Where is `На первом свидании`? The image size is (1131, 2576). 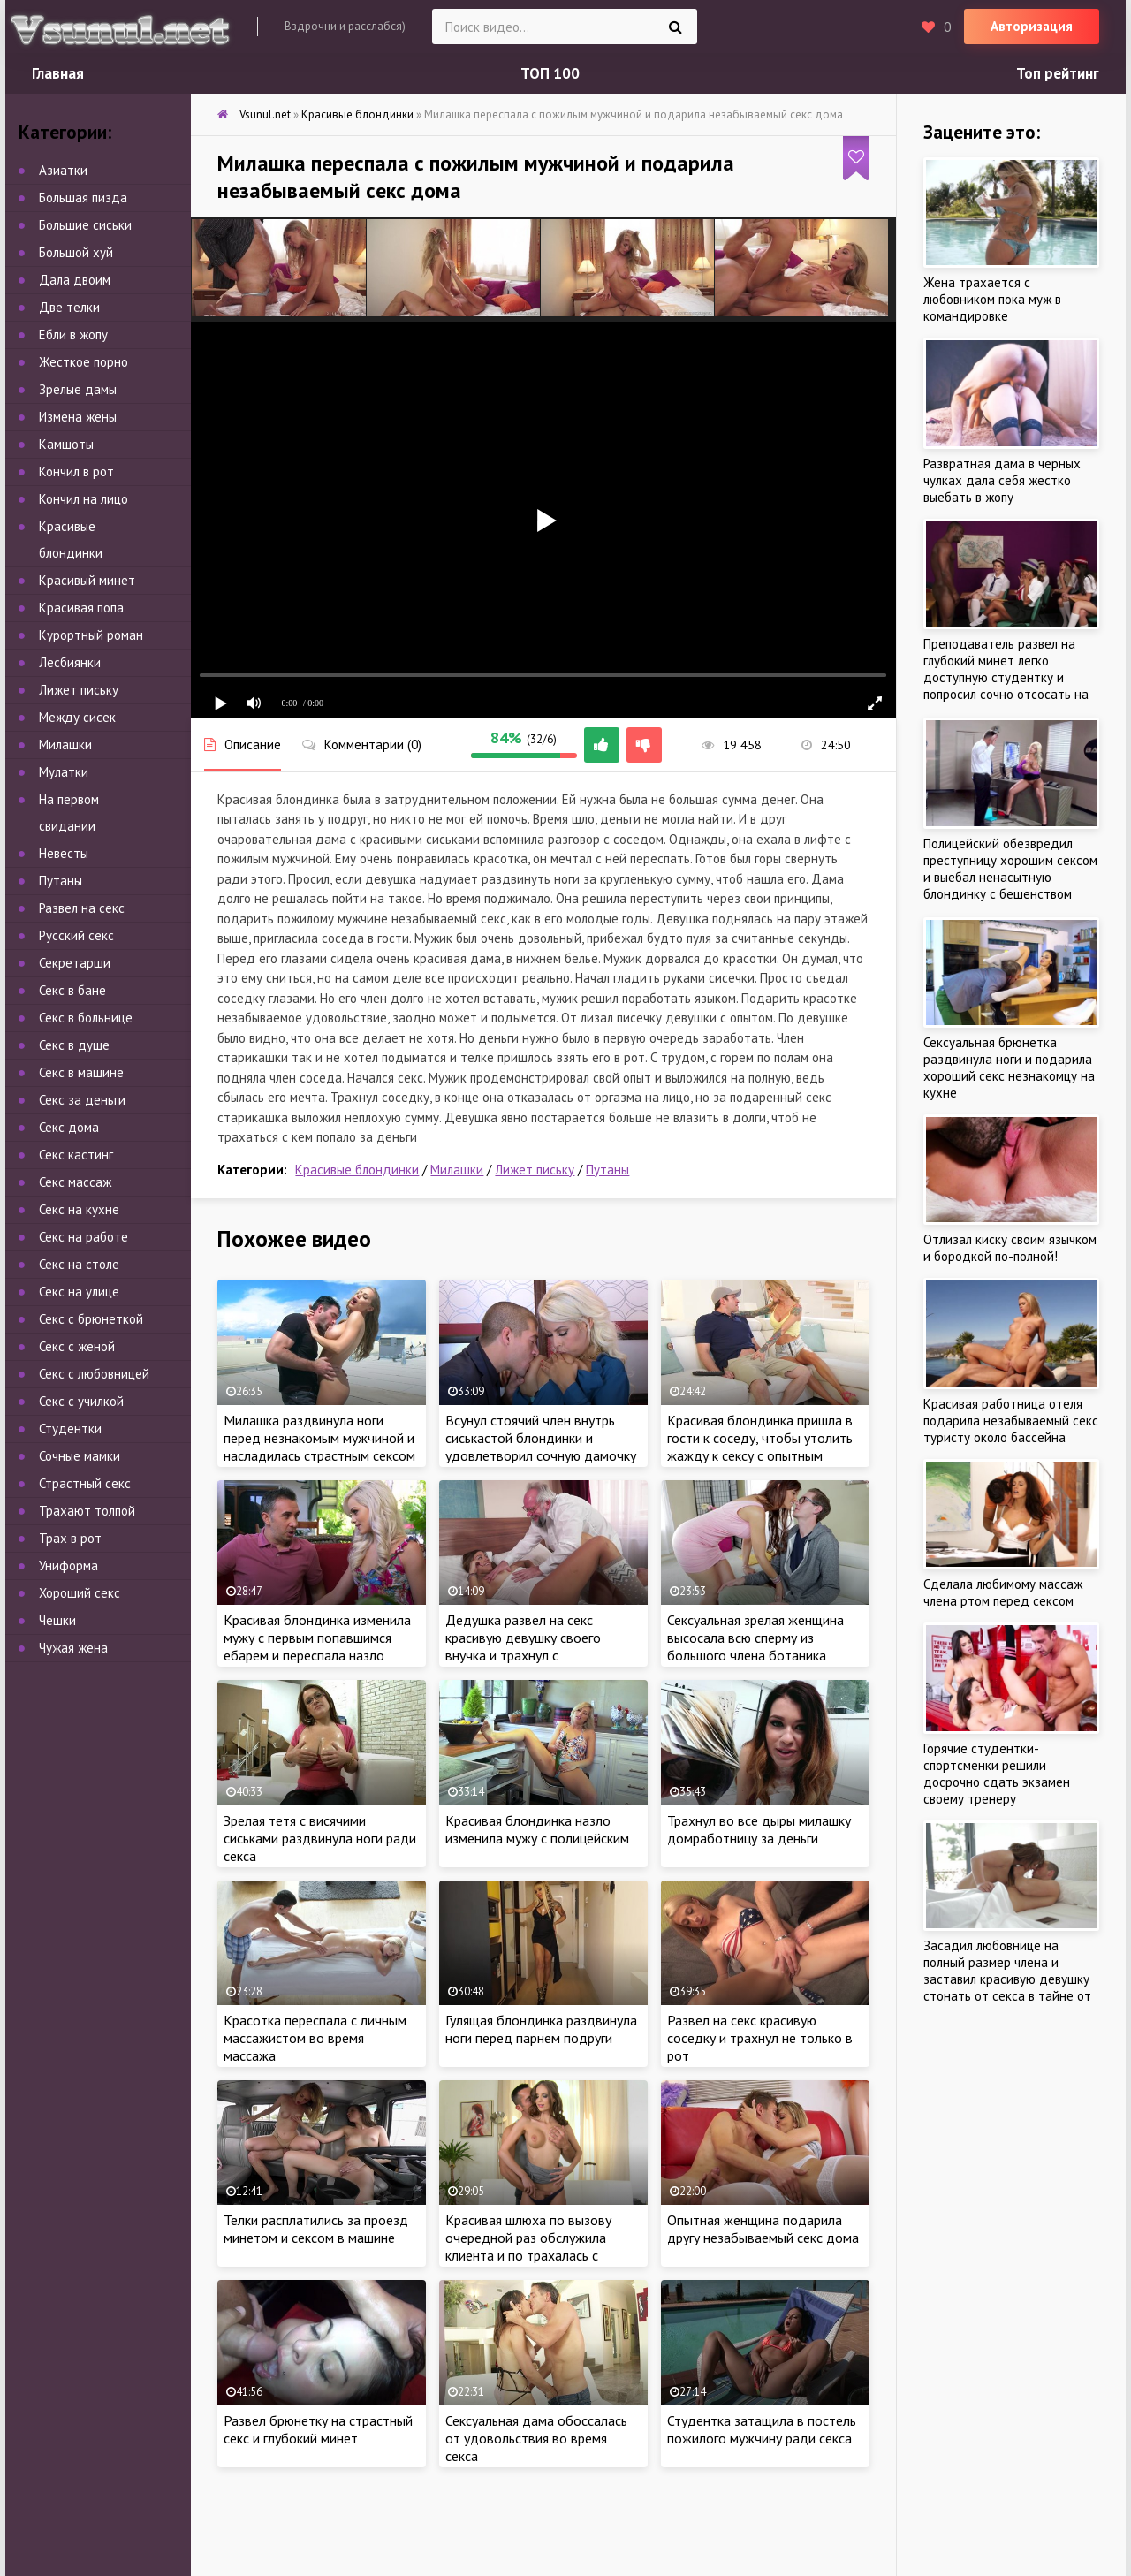
На первом свидании is located at coordinates (69, 812).